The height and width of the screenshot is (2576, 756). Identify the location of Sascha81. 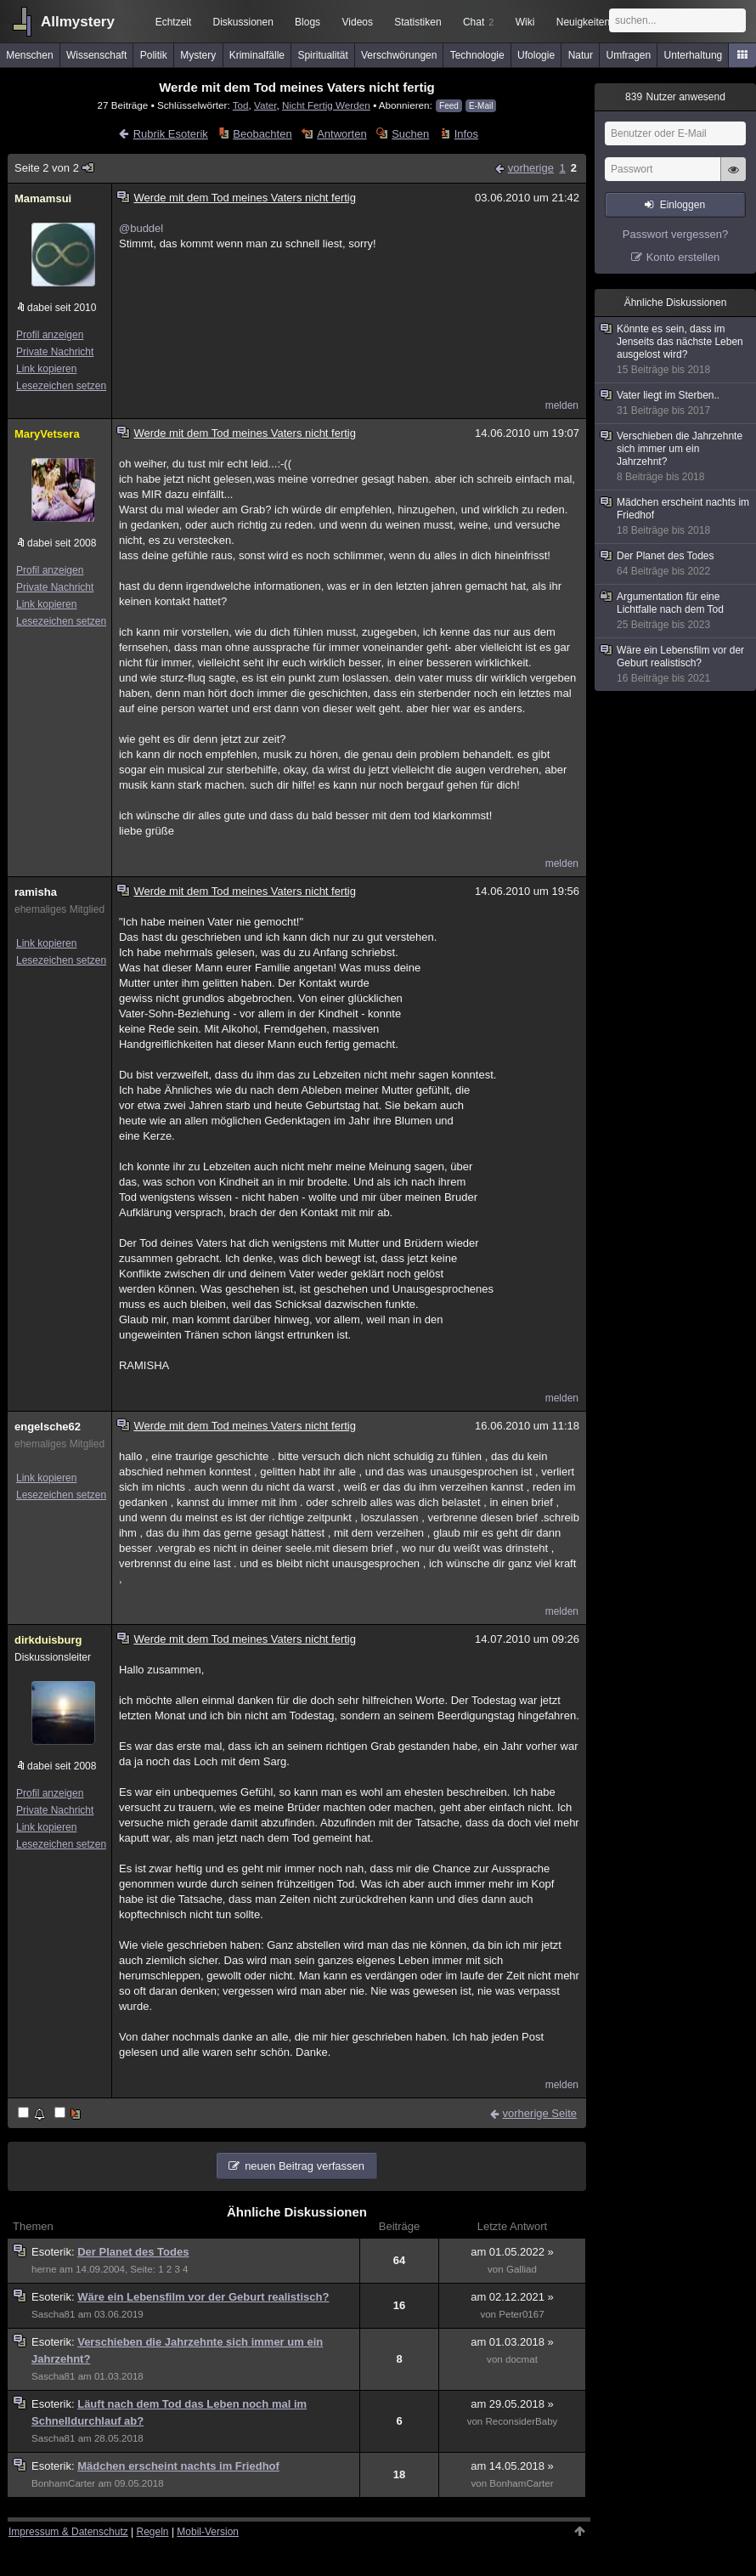
(53, 2314).